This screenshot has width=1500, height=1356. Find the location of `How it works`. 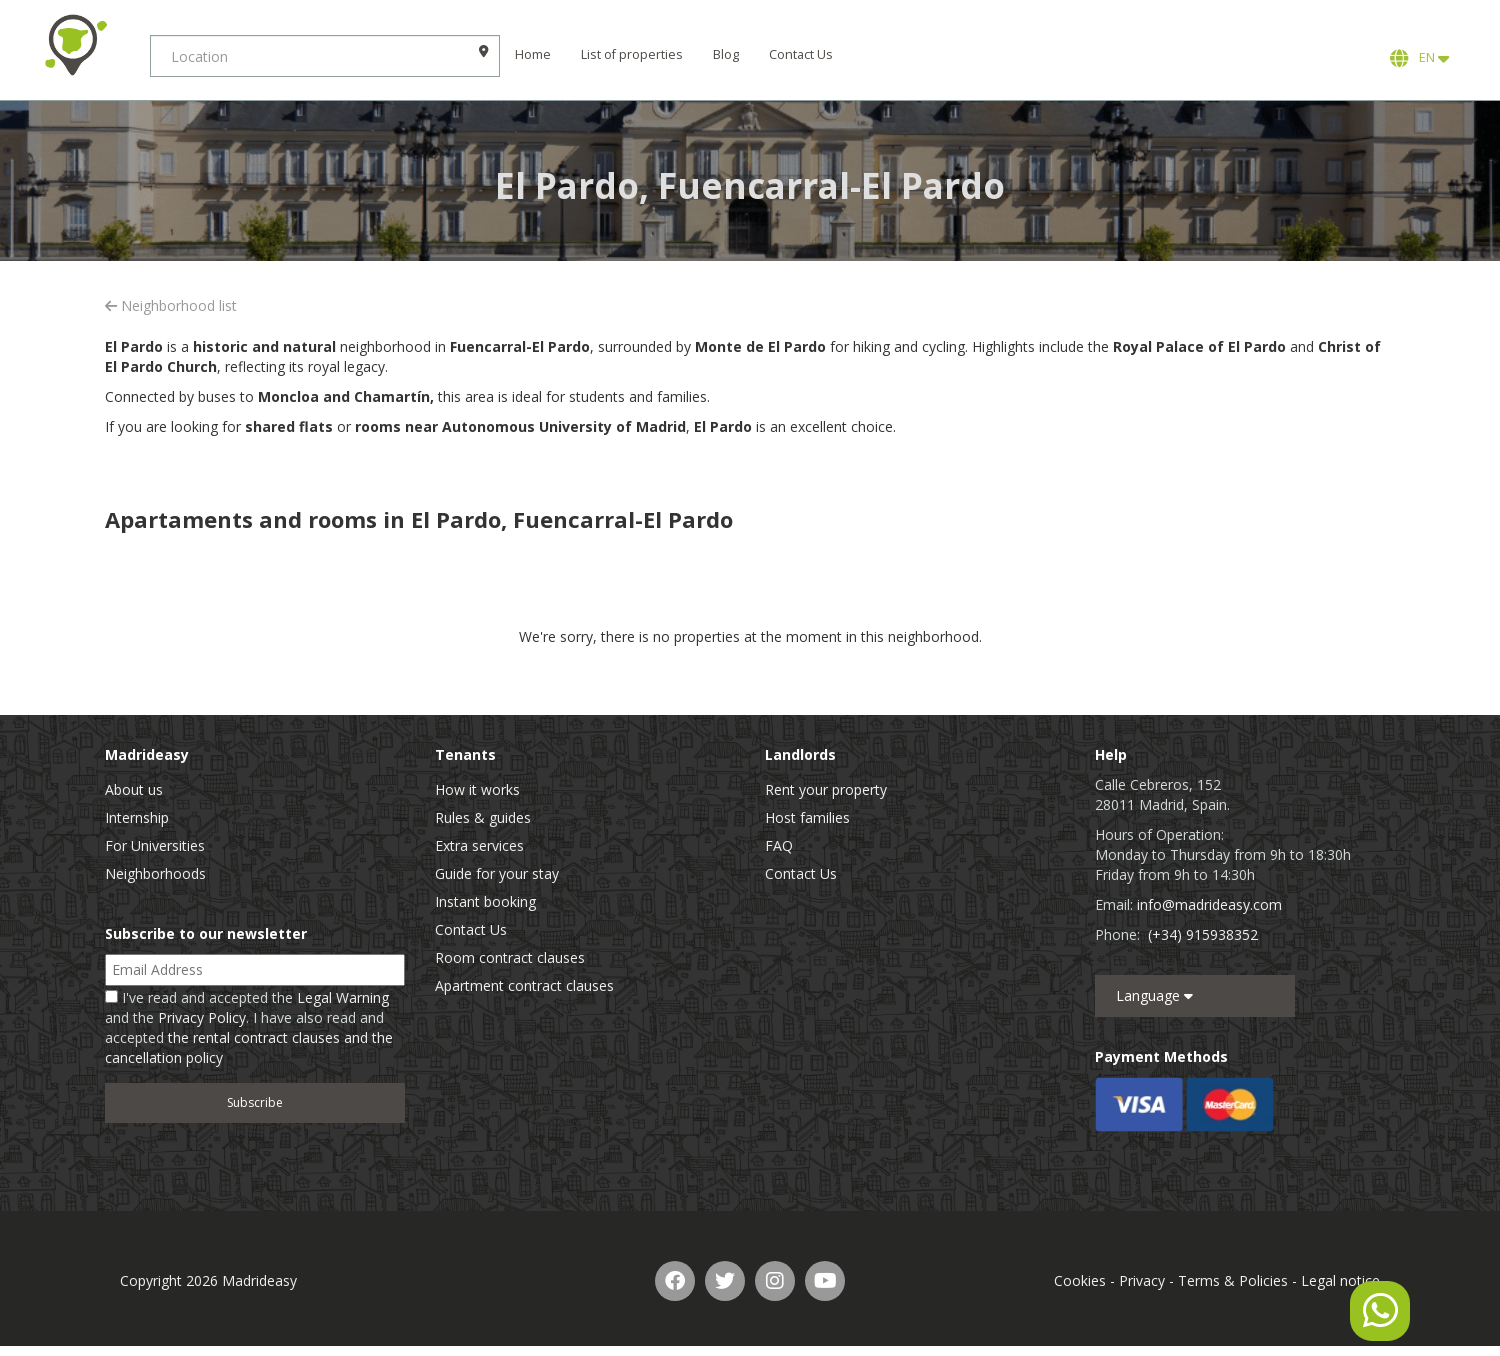

How it works is located at coordinates (477, 789).